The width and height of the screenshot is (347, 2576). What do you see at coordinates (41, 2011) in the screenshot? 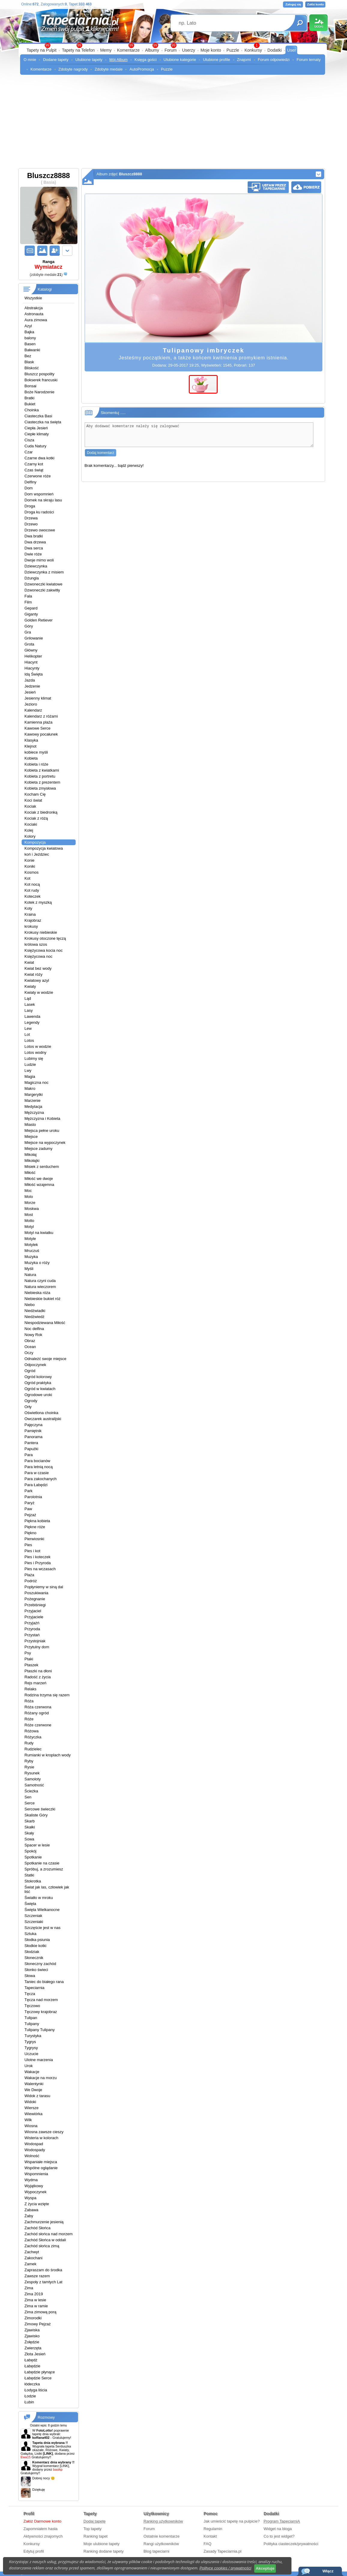
I see `Tęczowy krajobraz` at bounding box center [41, 2011].